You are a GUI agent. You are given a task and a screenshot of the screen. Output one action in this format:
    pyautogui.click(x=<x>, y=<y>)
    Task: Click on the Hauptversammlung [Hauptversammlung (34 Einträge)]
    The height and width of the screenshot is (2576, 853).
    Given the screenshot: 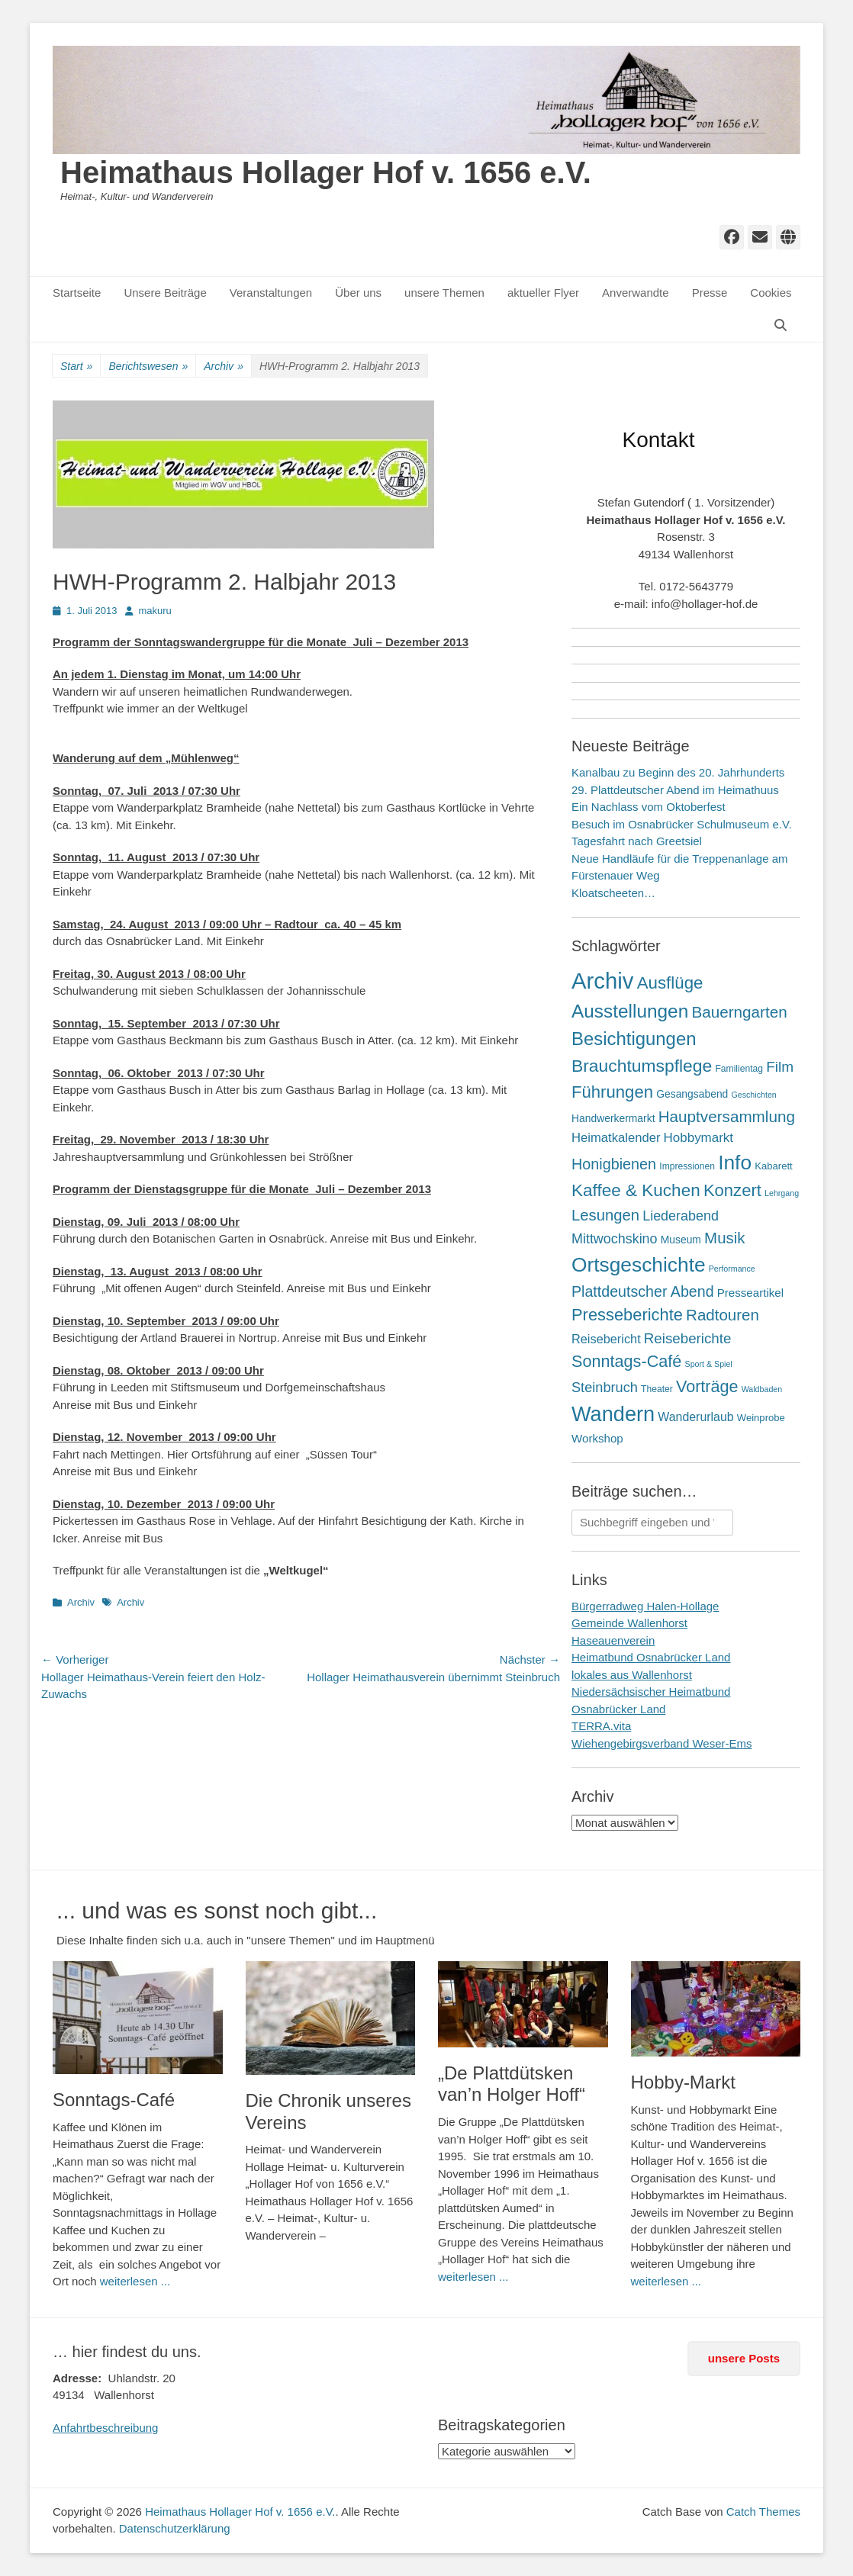 What is the action you would take?
    pyautogui.click(x=726, y=1116)
    